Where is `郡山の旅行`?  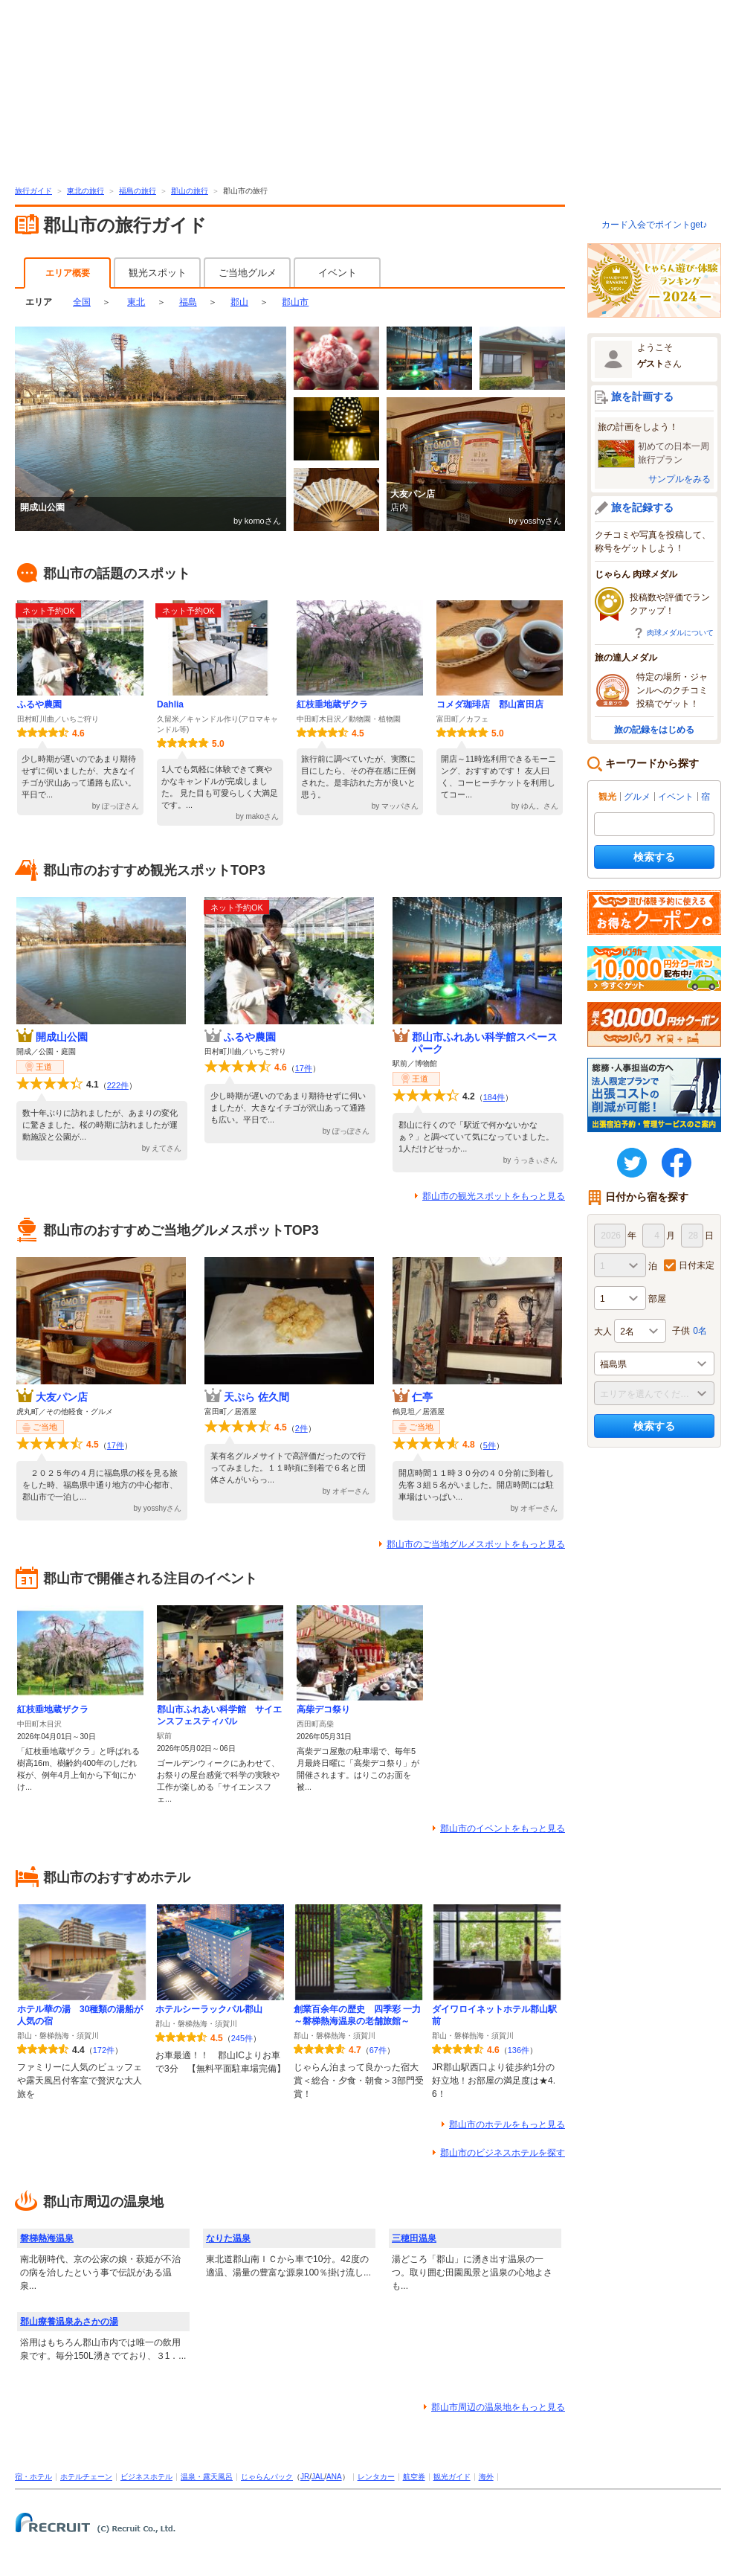
郡山の旅行 is located at coordinates (189, 191).